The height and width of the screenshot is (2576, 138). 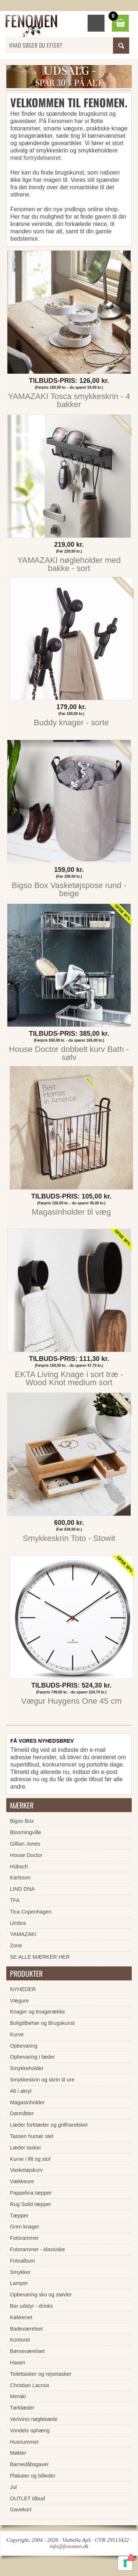 I want to click on Boligtilbehør og Brugskunst, so click(x=42, y=2023).